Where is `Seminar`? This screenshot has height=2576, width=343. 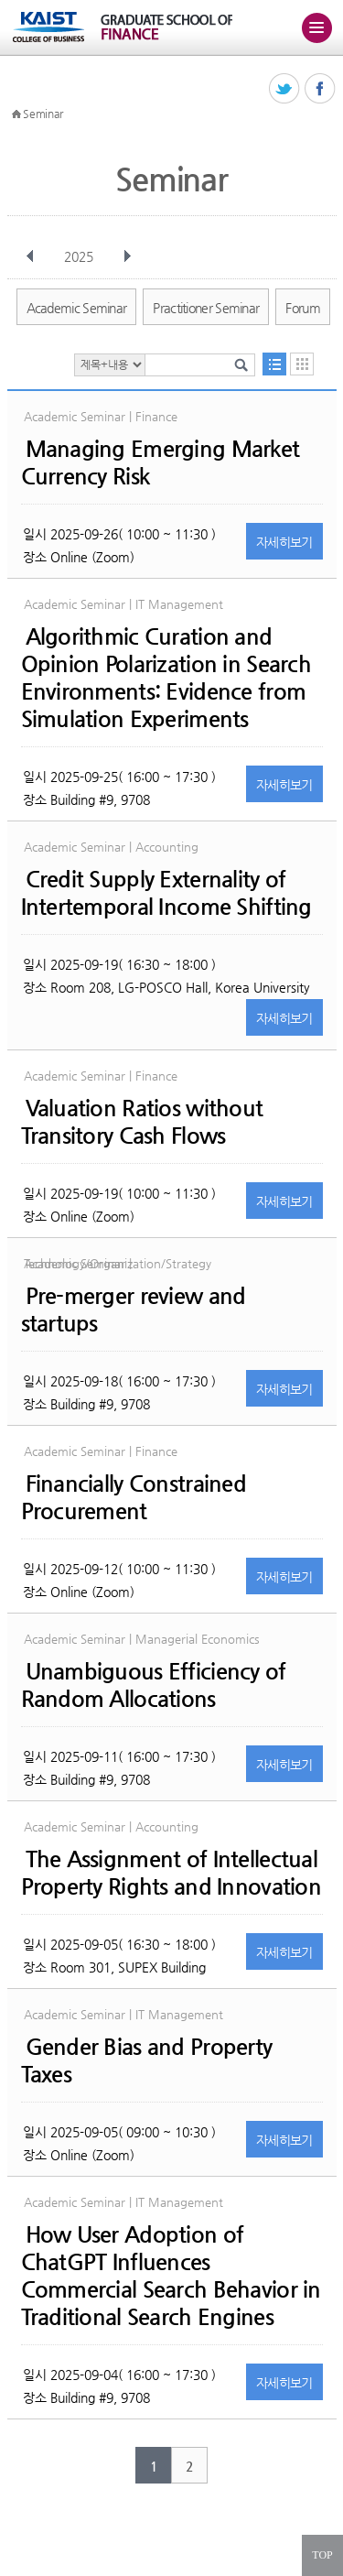 Seminar is located at coordinates (43, 113).